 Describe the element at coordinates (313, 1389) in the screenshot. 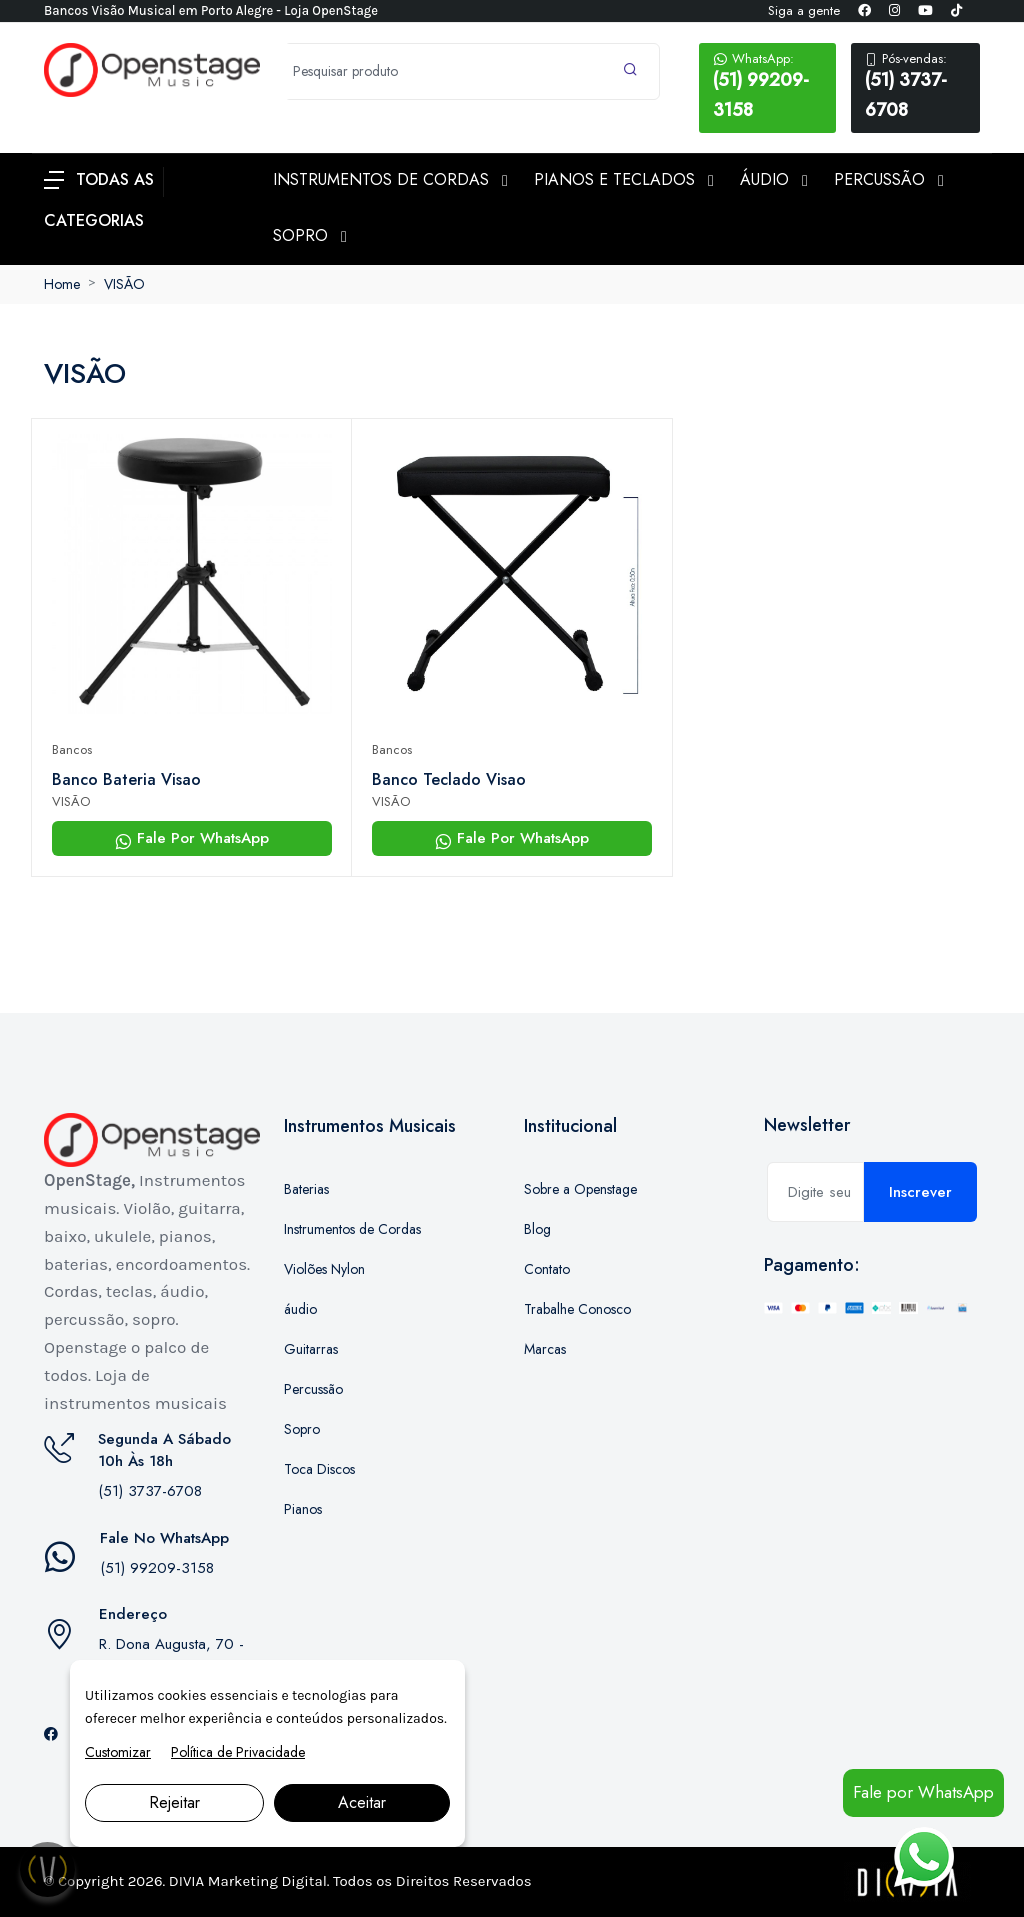

I see `Percussão` at that location.